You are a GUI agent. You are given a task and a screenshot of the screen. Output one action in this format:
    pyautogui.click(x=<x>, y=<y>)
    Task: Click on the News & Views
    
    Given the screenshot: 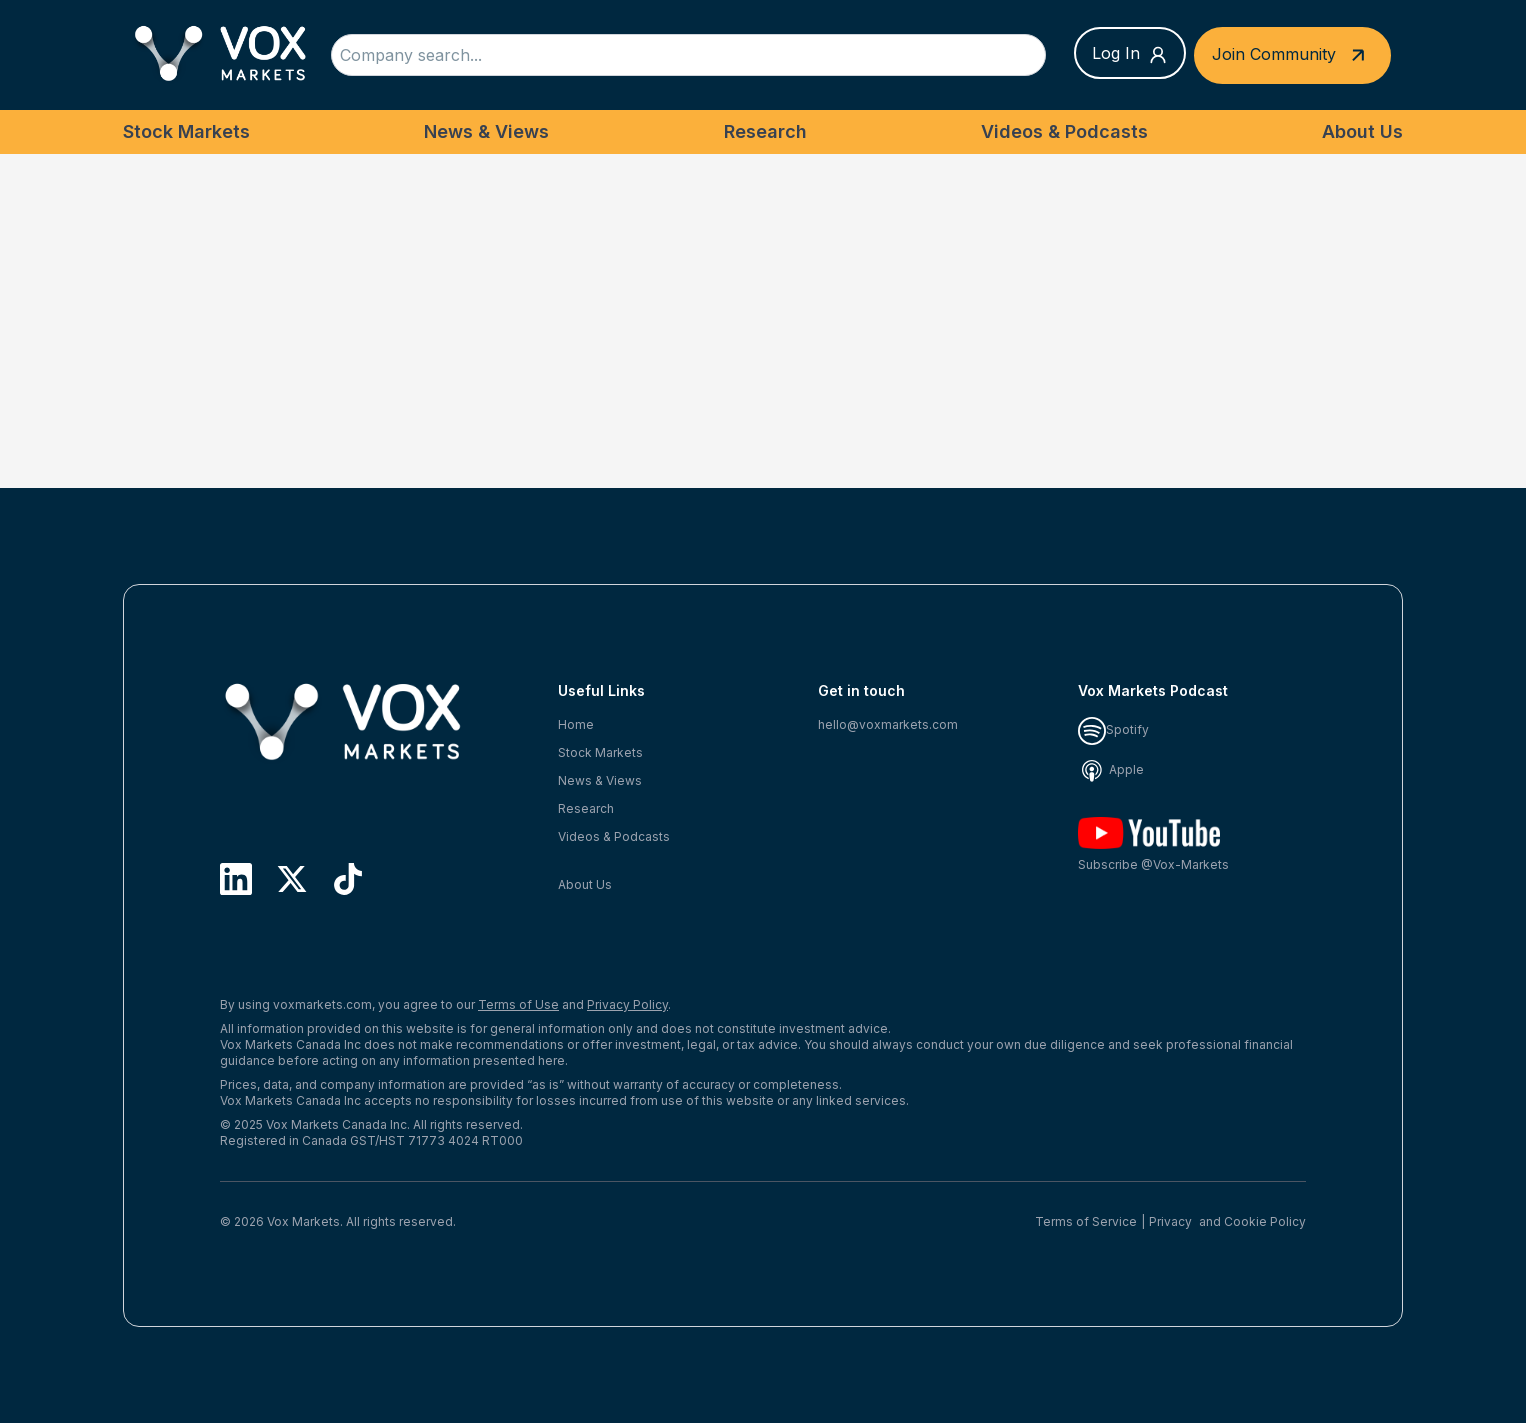 What is the action you would take?
    pyautogui.click(x=486, y=131)
    